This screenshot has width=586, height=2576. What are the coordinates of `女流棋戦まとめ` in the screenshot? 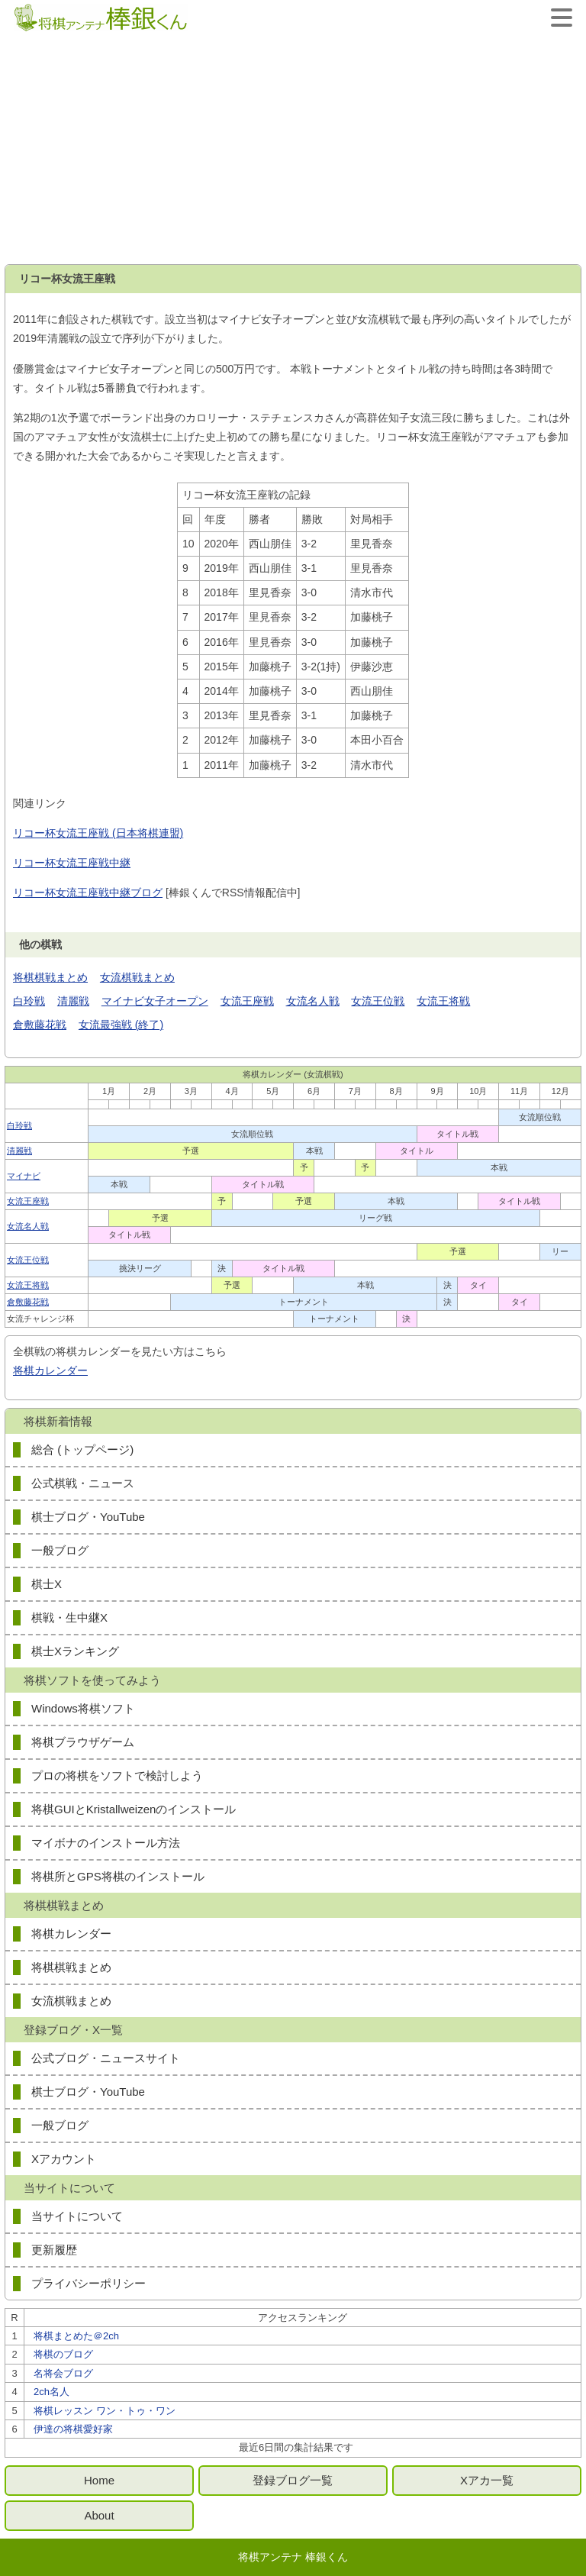 It's located at (137, 977).